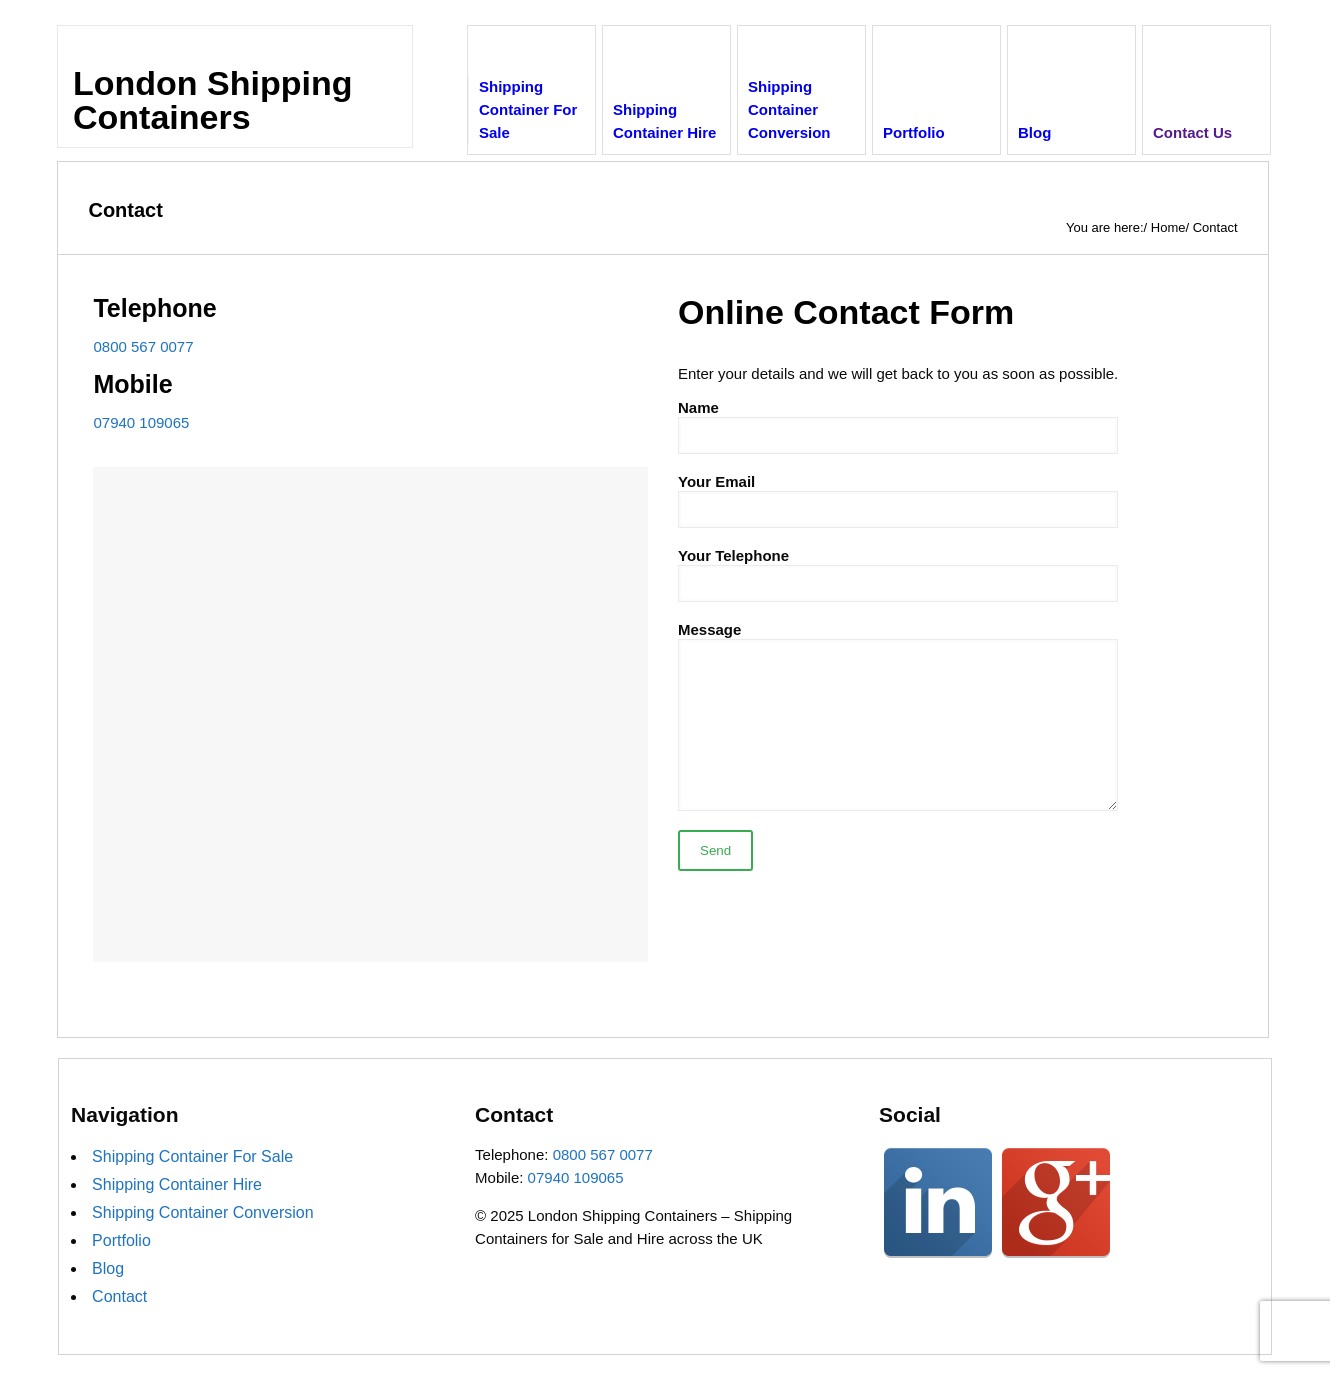  I want to click on London Shipping Containers, so click(212, 100).